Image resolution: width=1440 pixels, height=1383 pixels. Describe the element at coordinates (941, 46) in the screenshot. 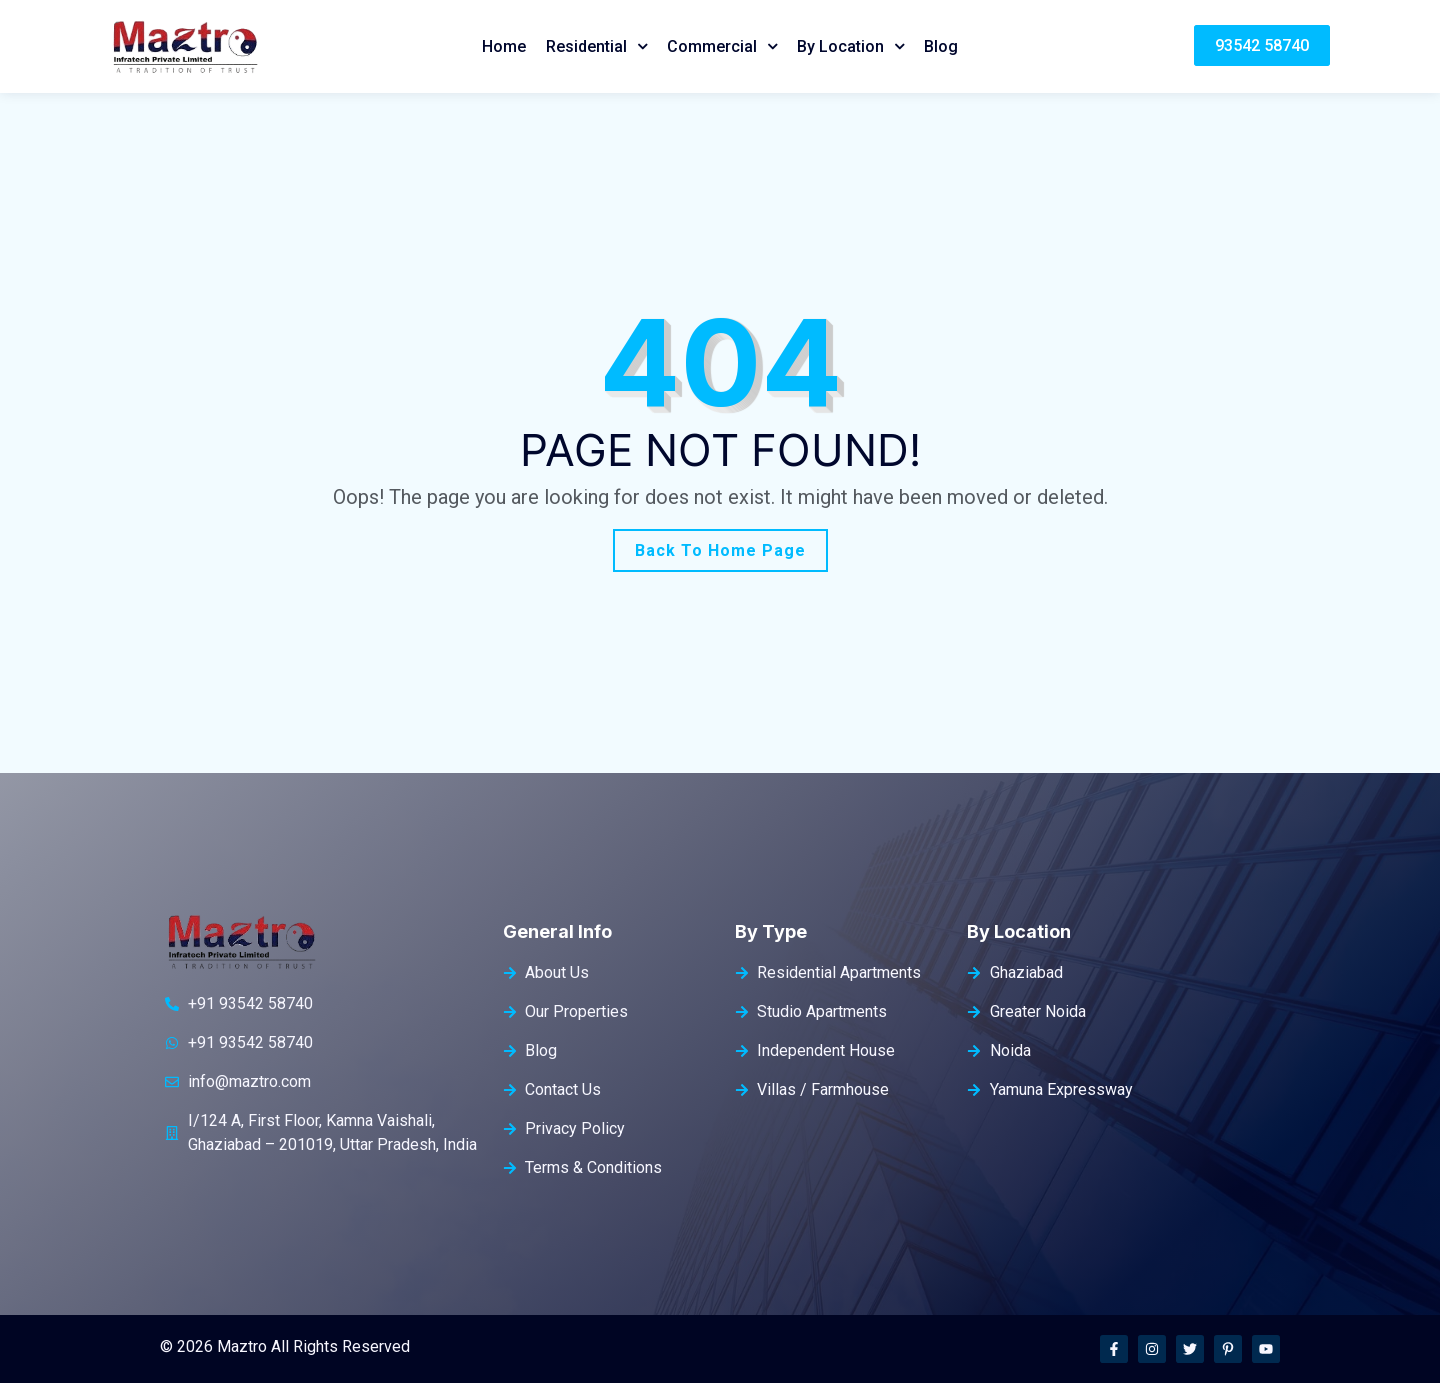

I see `Blog` at that location.